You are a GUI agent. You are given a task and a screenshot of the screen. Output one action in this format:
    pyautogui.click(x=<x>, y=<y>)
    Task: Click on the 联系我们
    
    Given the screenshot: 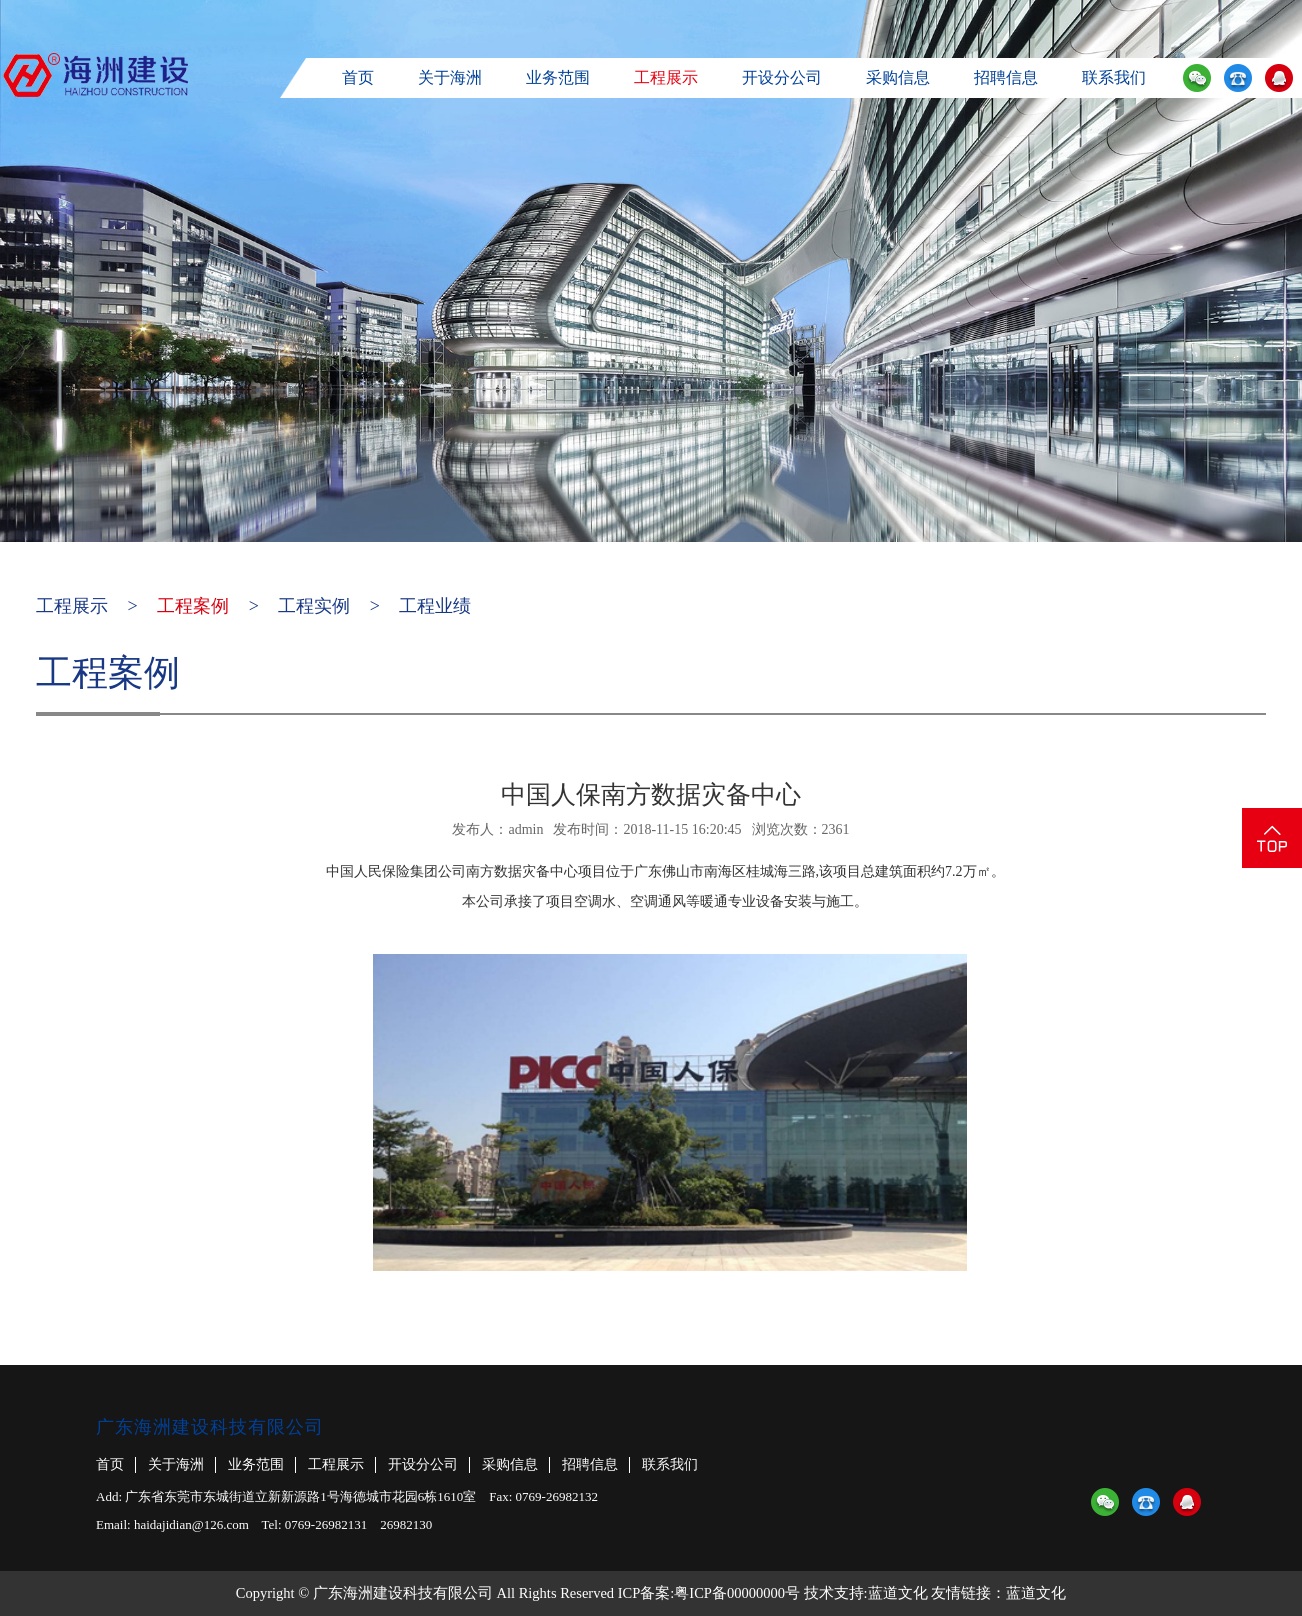 What is the action you would take?
    pyautogui.click(x=1114, y=77)
    